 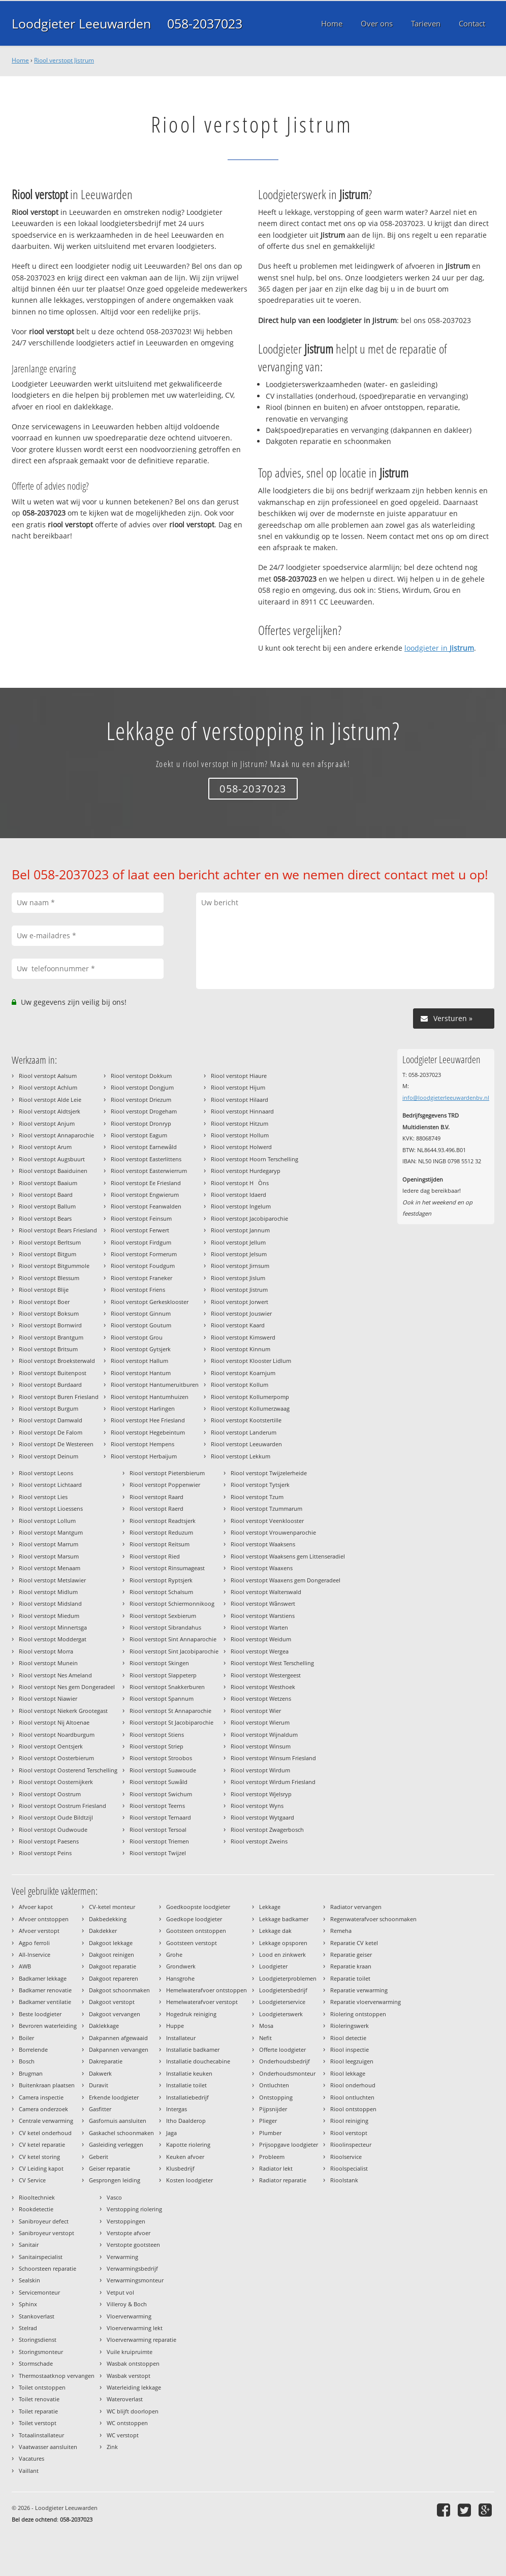 I want to click on Riool leegzuigen, so click(x=351, y=2061).